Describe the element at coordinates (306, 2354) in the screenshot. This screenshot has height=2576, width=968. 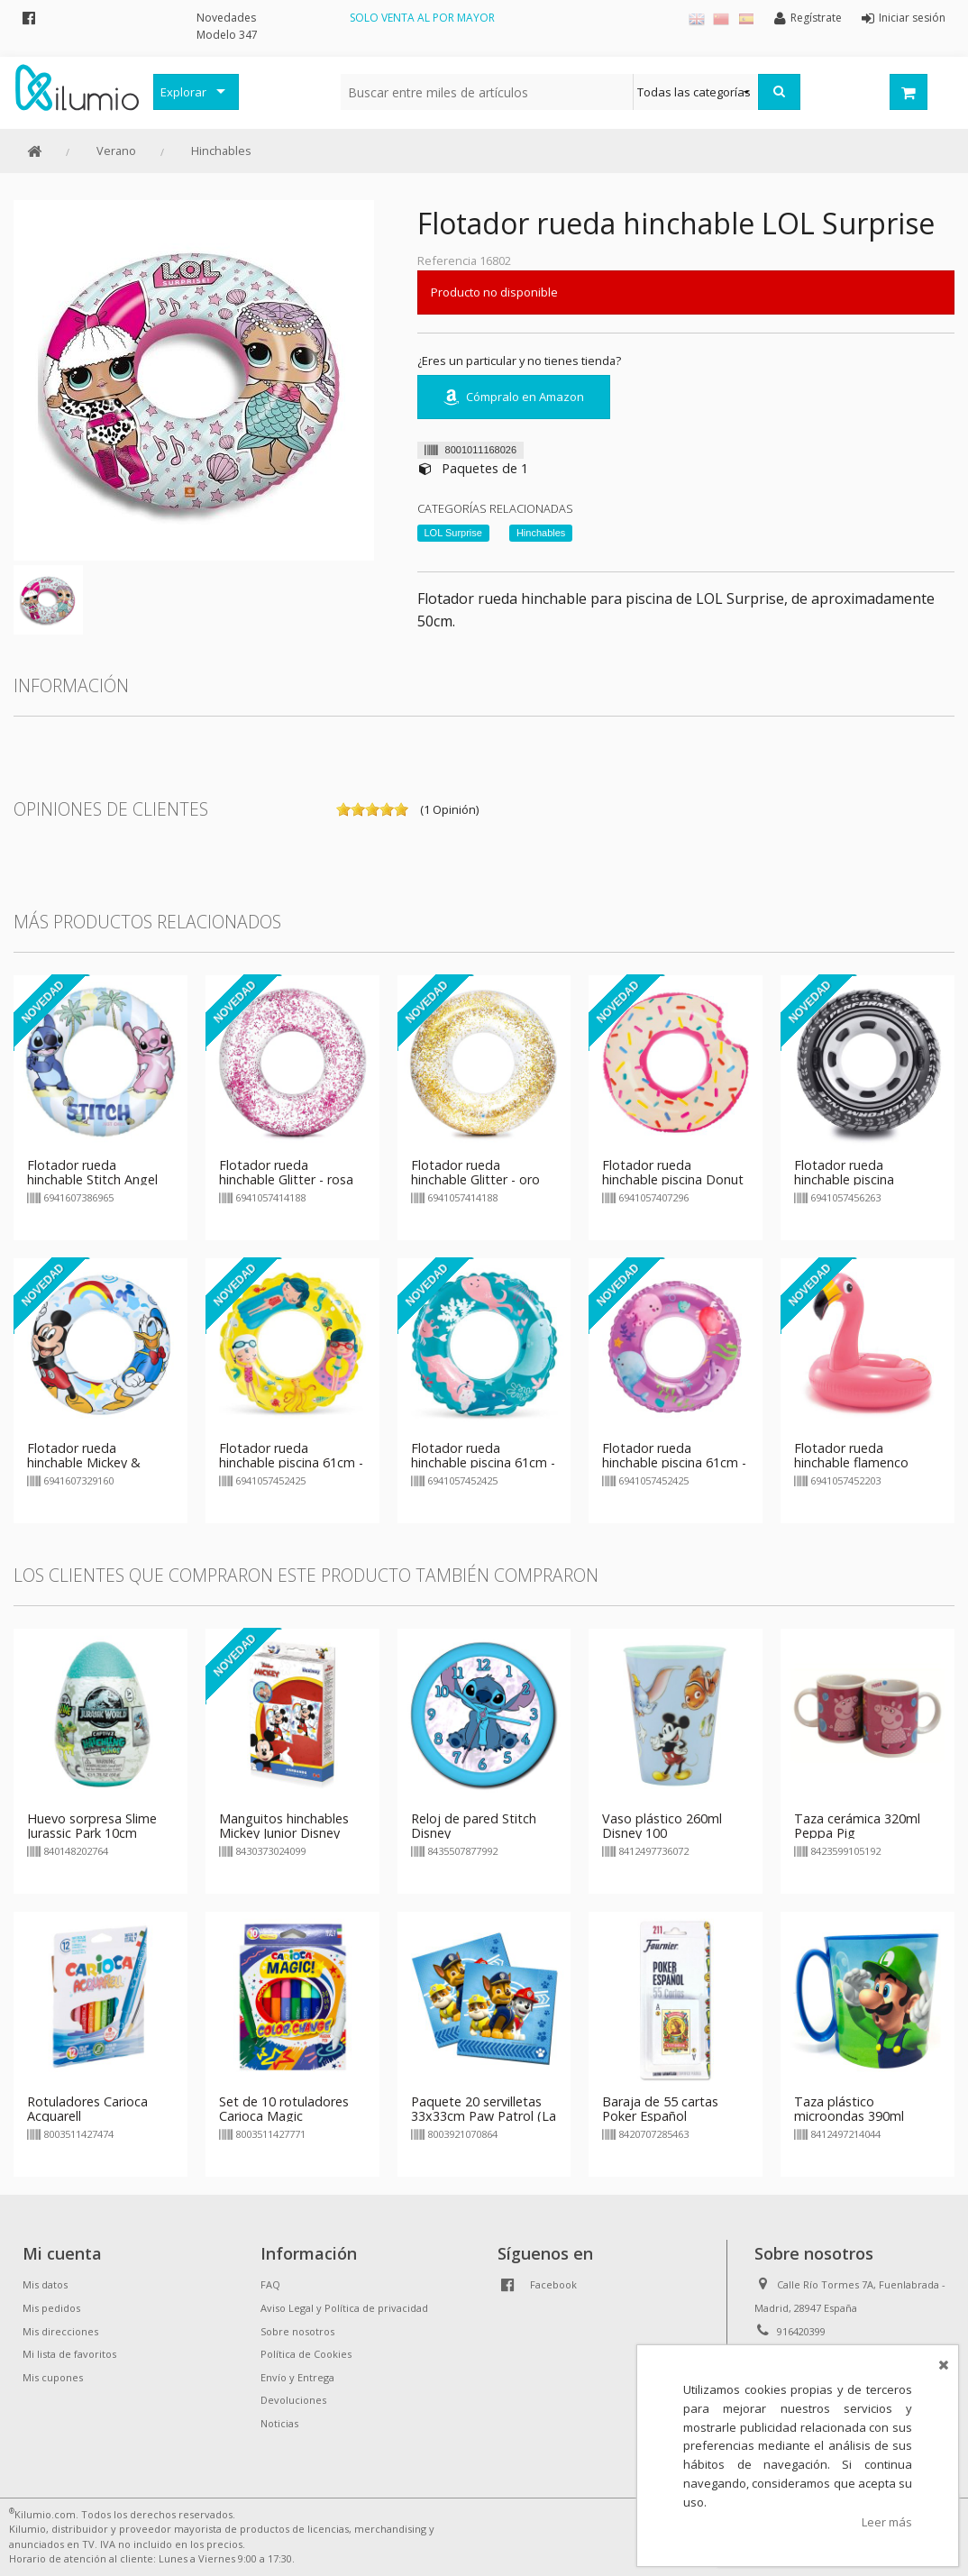
I see `Política de Cookies` at that location.